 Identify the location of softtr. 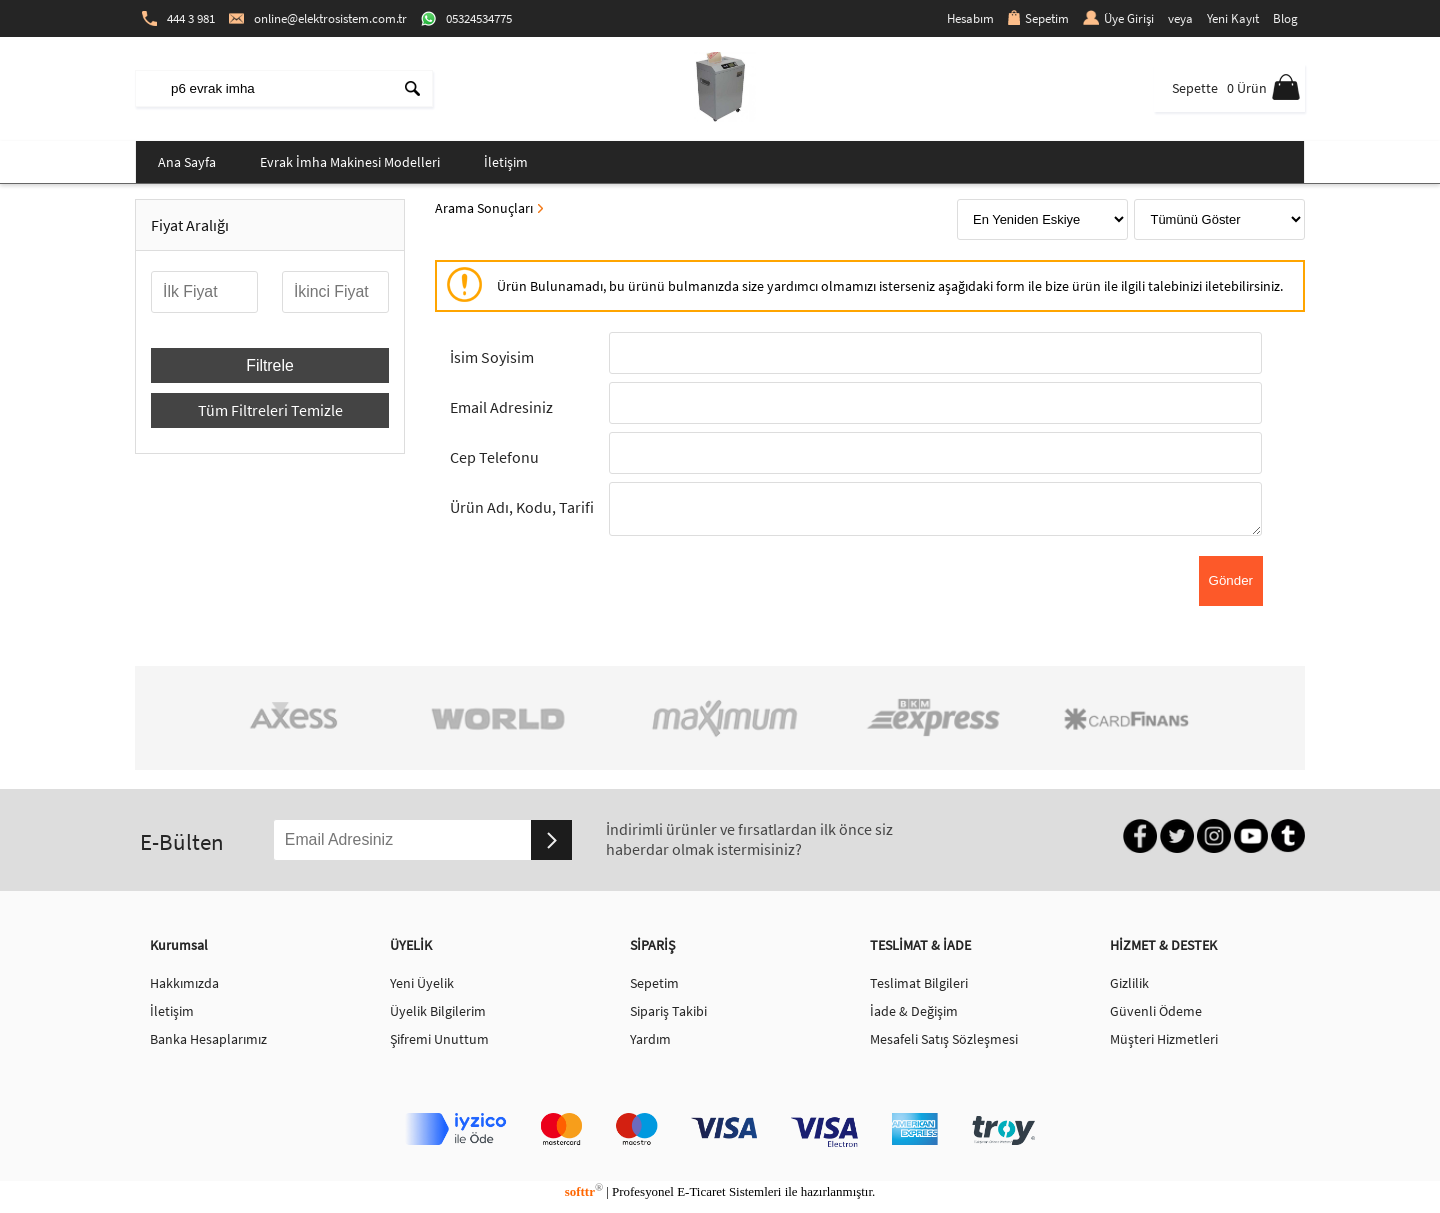
(584, 1197).